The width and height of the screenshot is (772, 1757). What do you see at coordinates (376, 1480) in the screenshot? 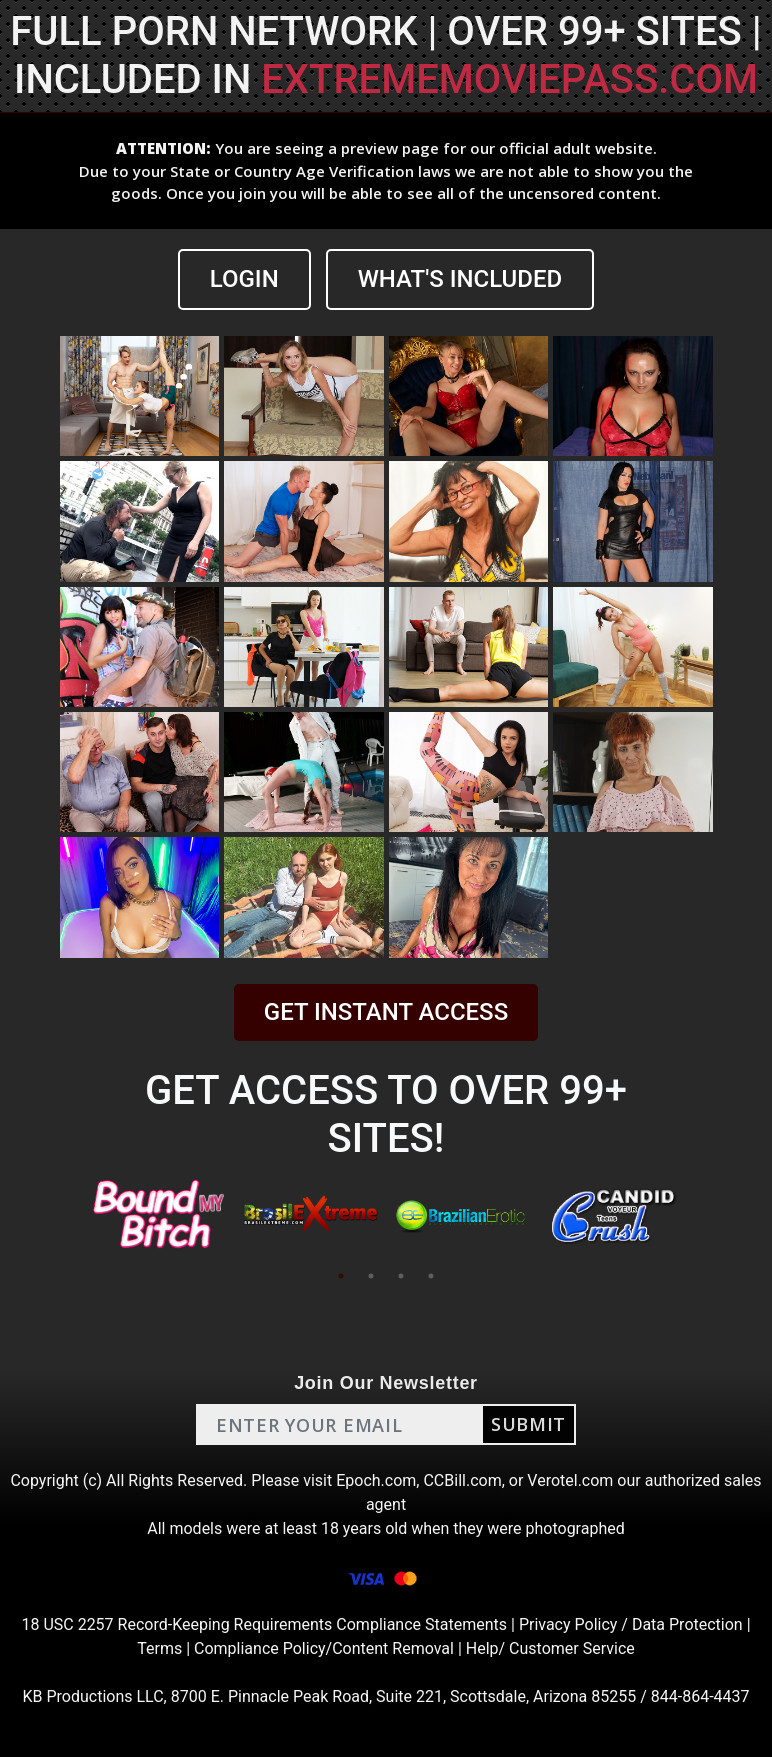
I see `Epoch.com` at bounding box center [376, 1480].